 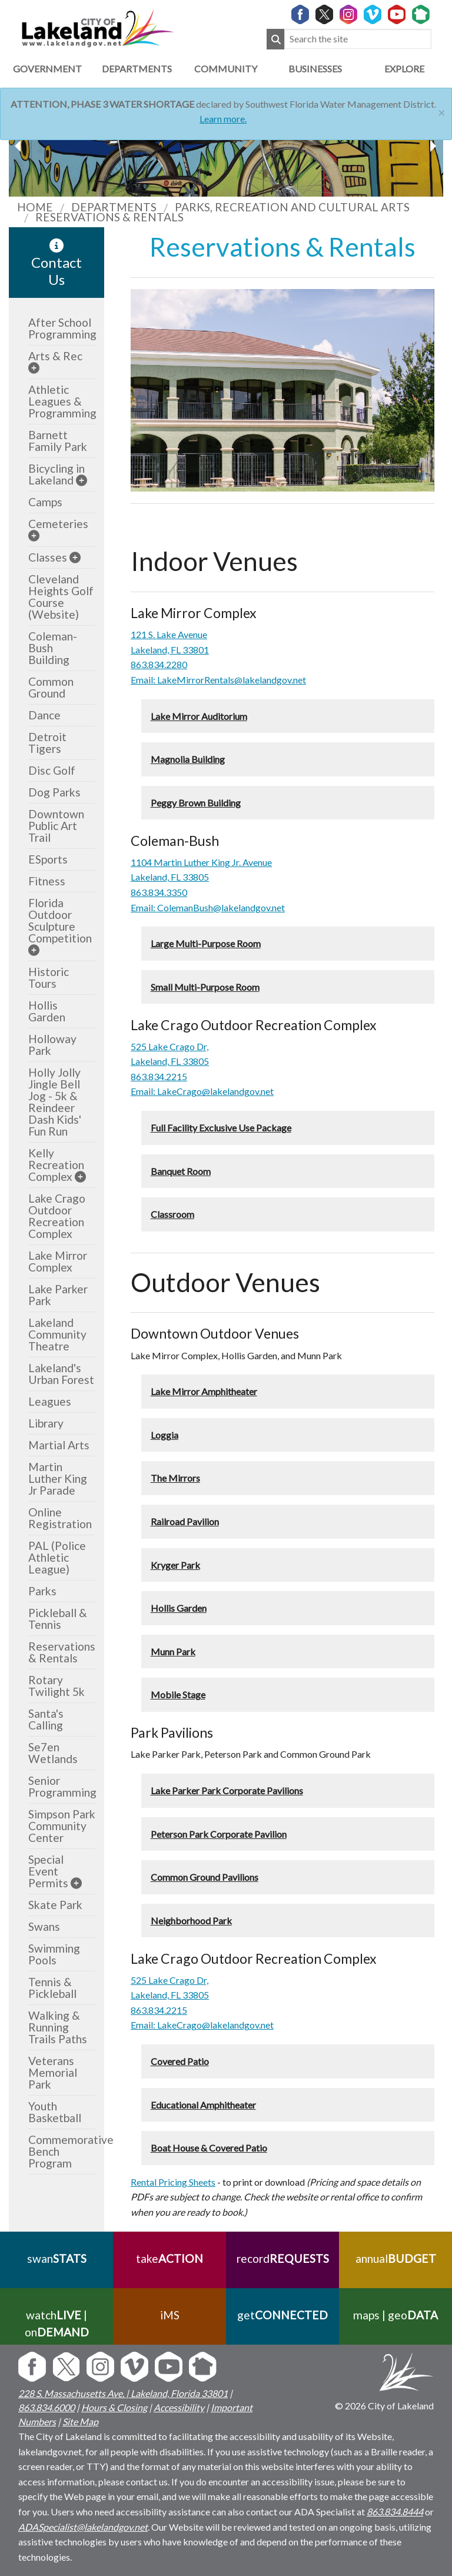 I want to click on Se7en Wetlands, so click(x=53, y=1752).